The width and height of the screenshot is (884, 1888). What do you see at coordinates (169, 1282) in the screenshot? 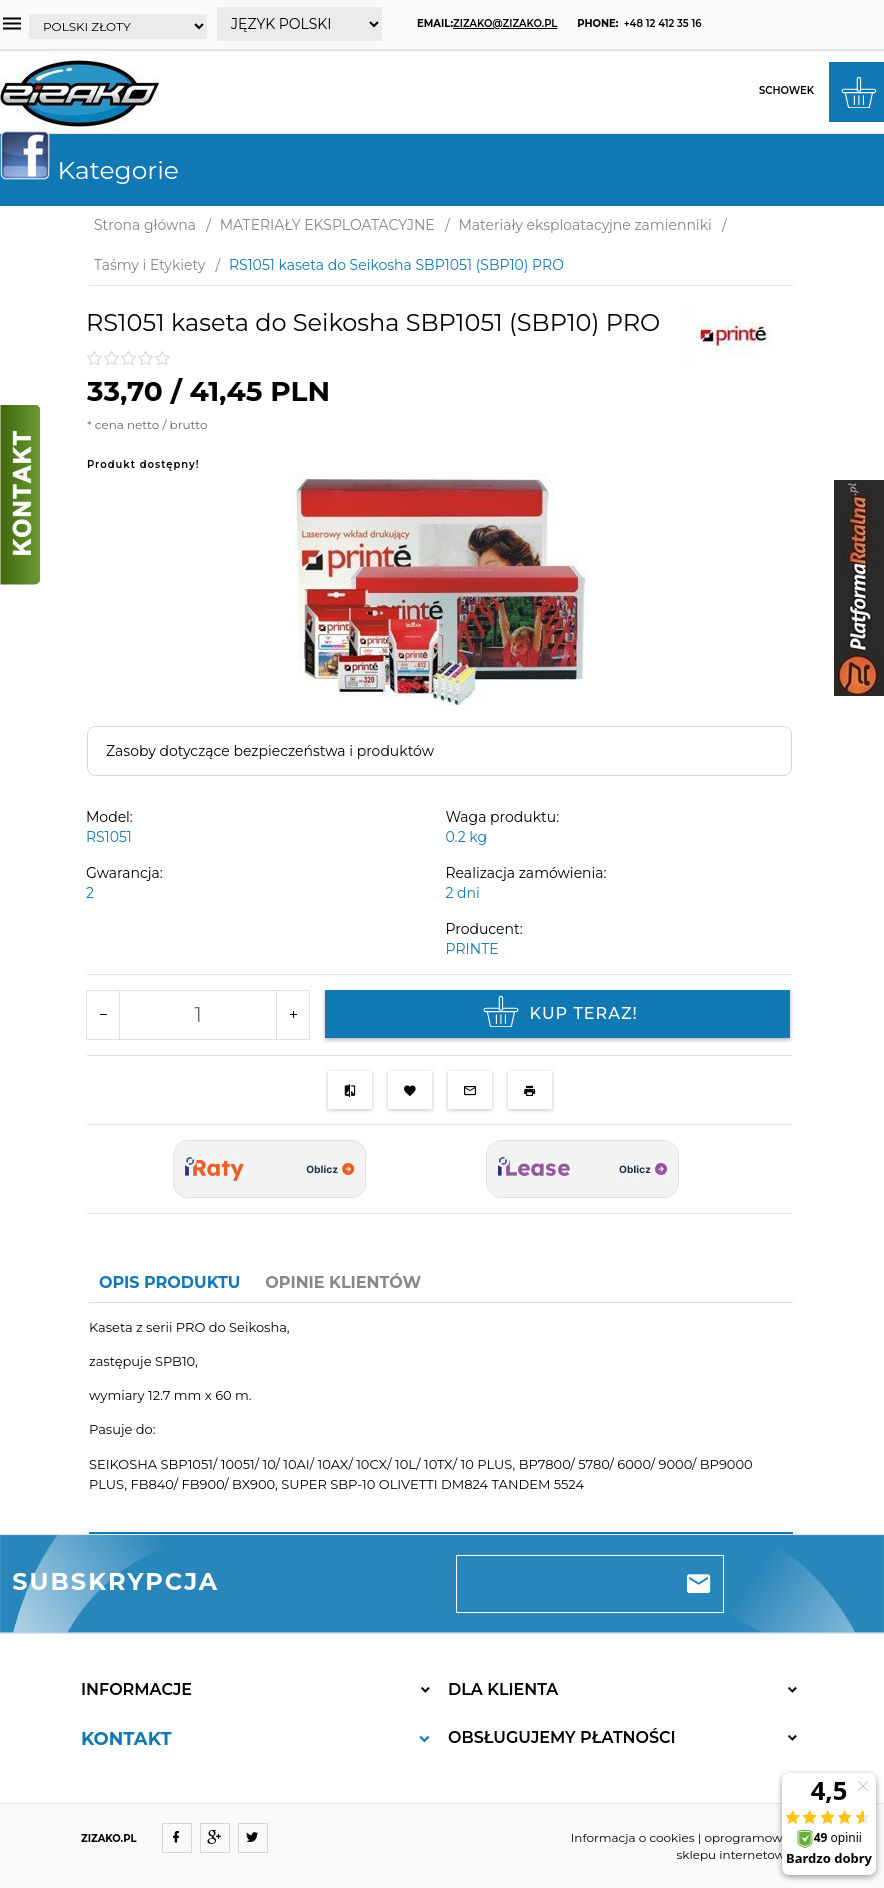
I see `Opis produktu [tab]` at bounding box center [169, 1282].